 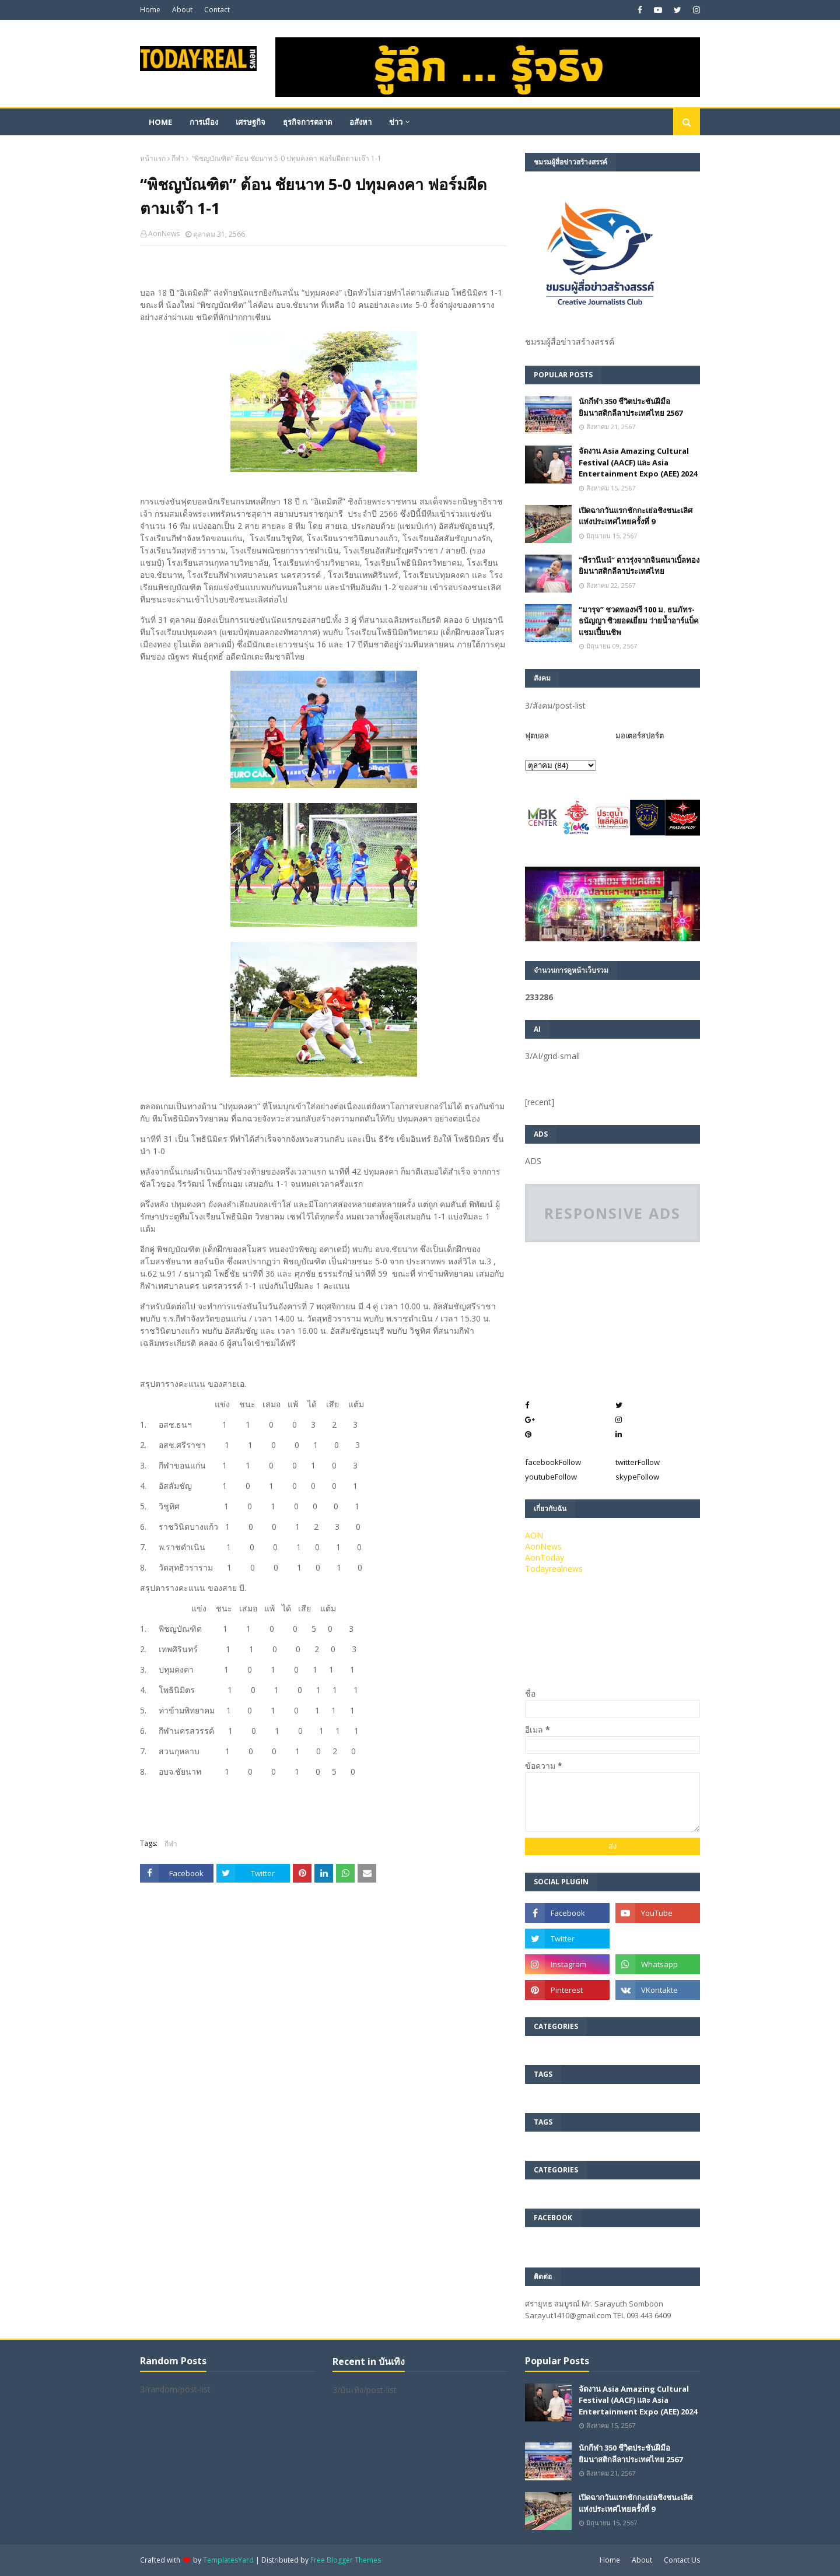 What do you see at coordinates (637, 1462) in the screenshot?
I see `twitter` at bounding box center [637, 1462].